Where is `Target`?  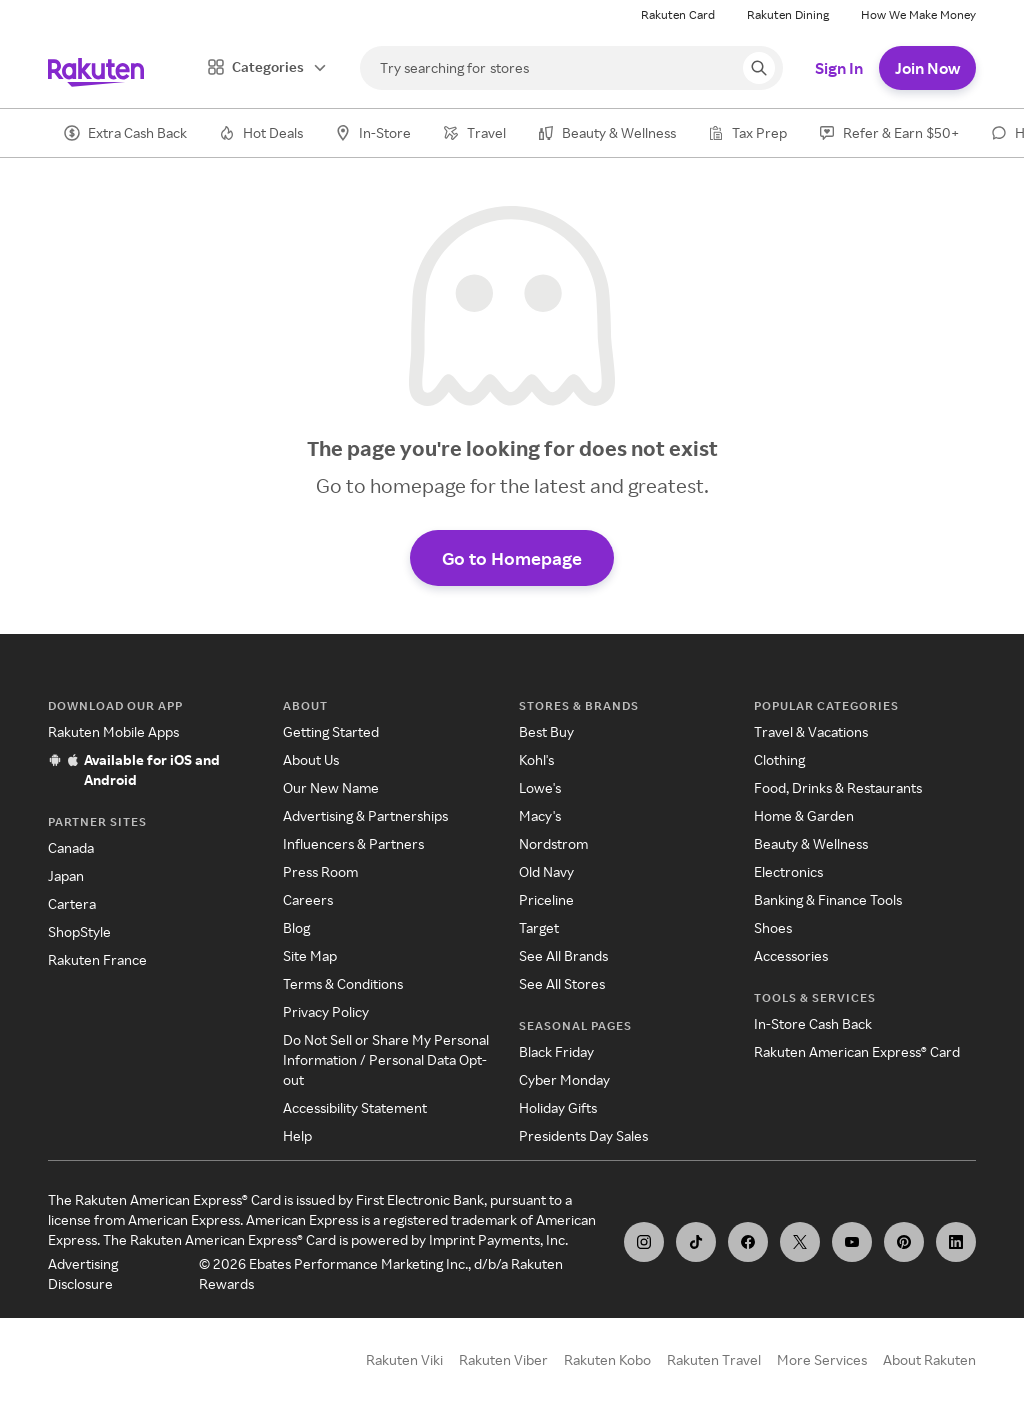 Target is located at coordinates (539, 927).